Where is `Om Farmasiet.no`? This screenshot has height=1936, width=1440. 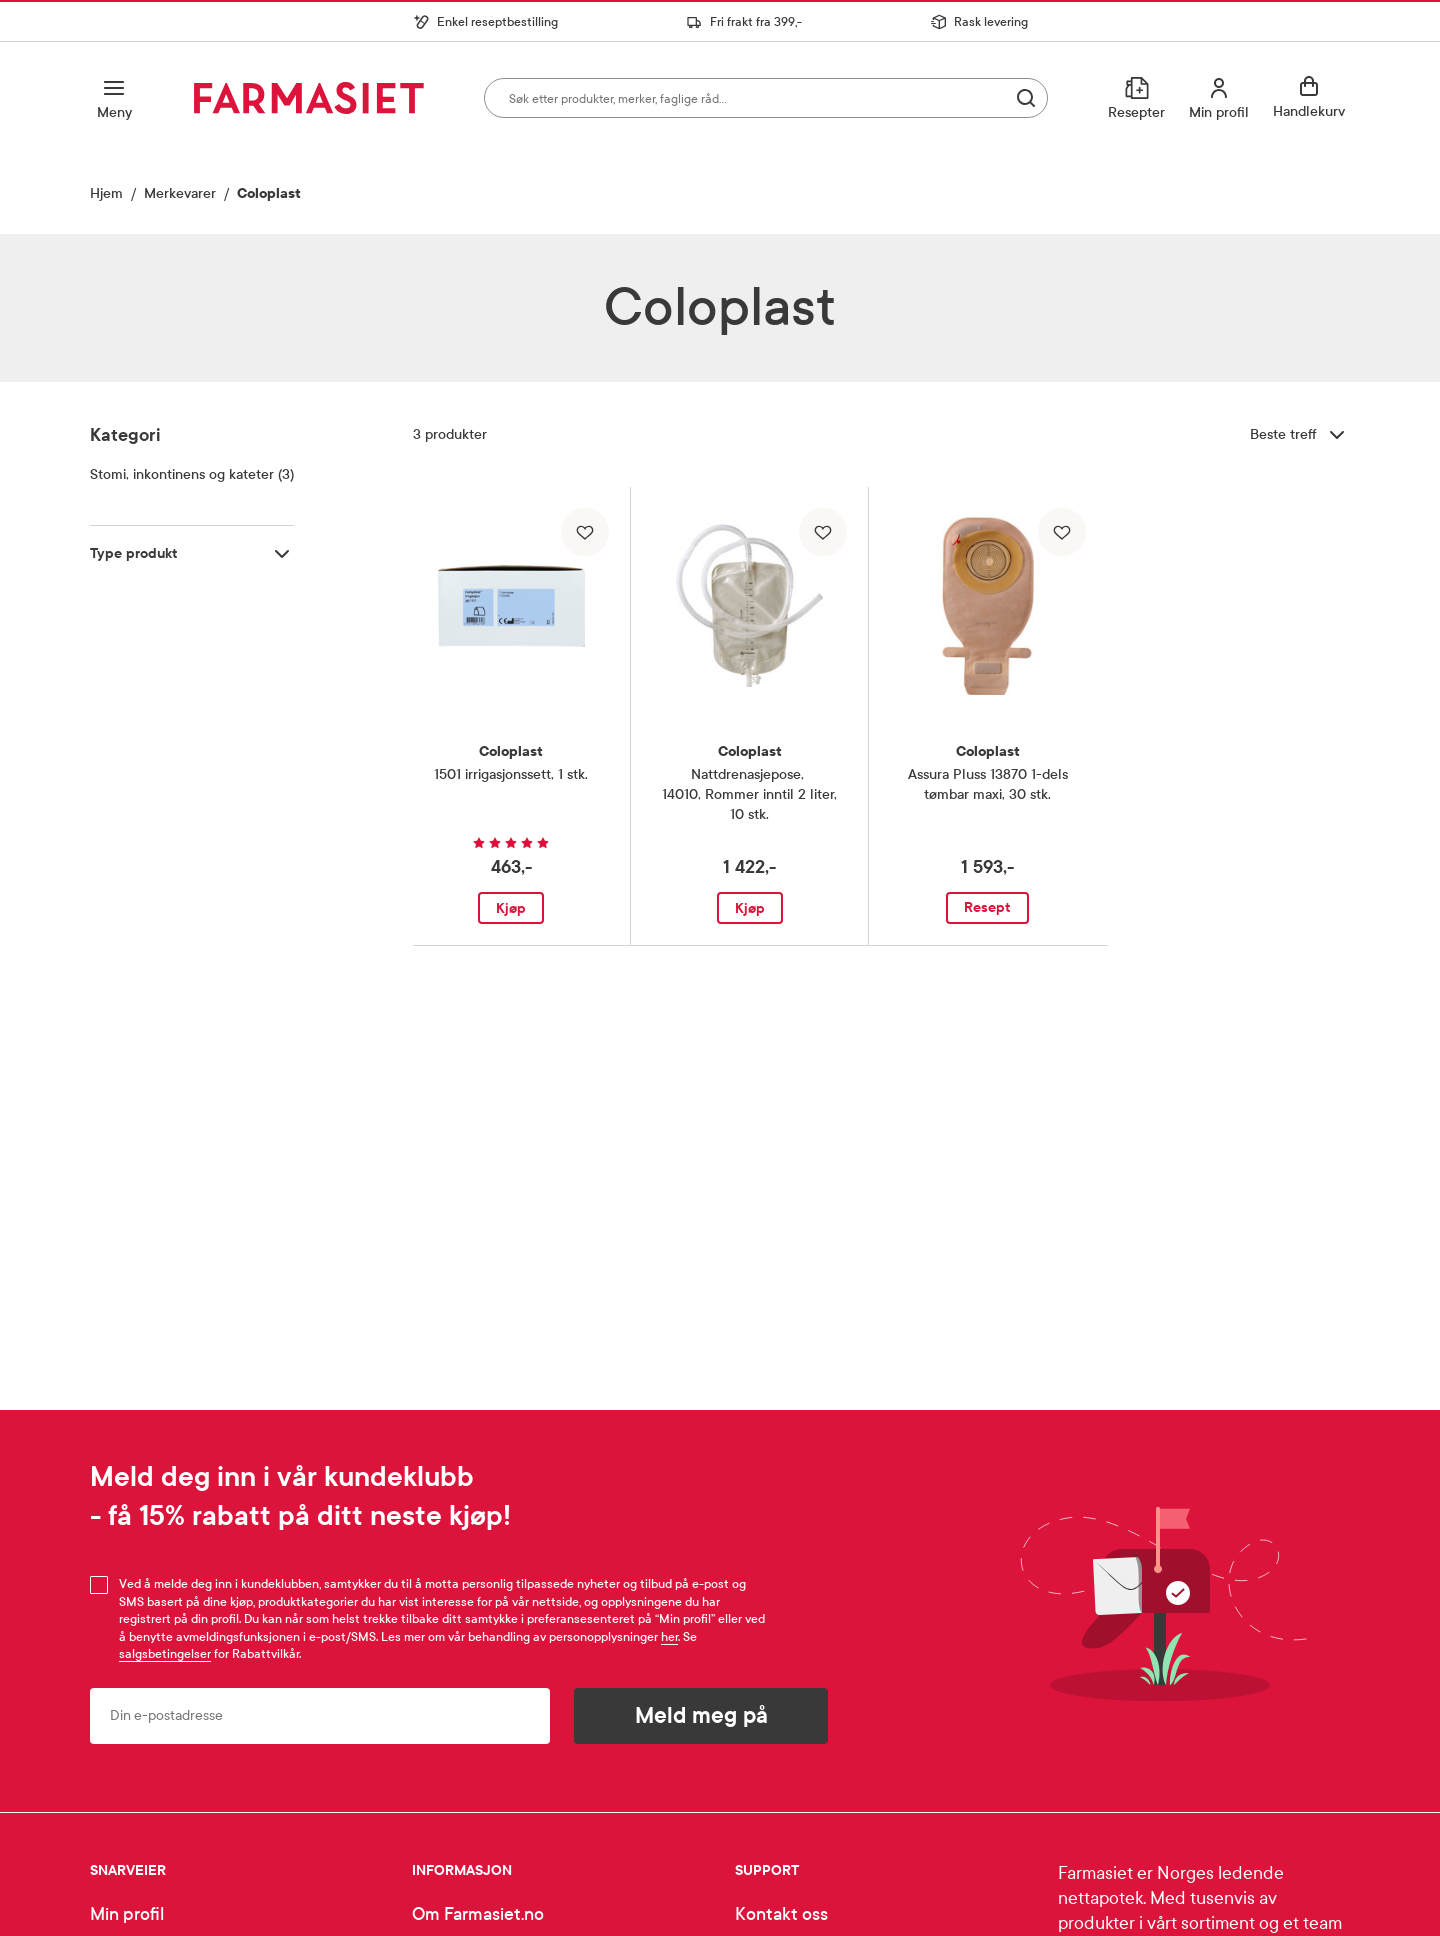
Om Farmasiet.no is located at coordinates (478, 1914).